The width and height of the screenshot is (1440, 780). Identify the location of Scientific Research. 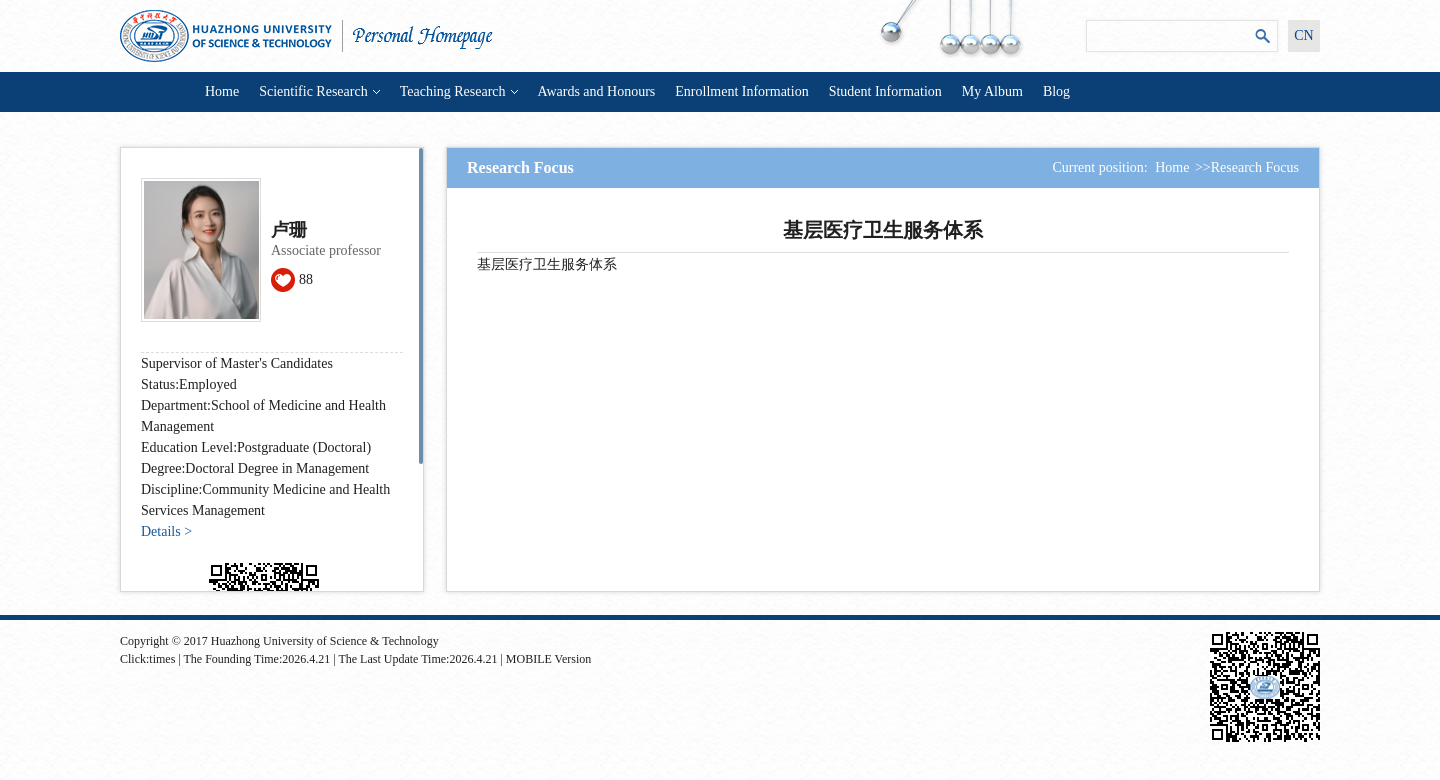
(319, 91).